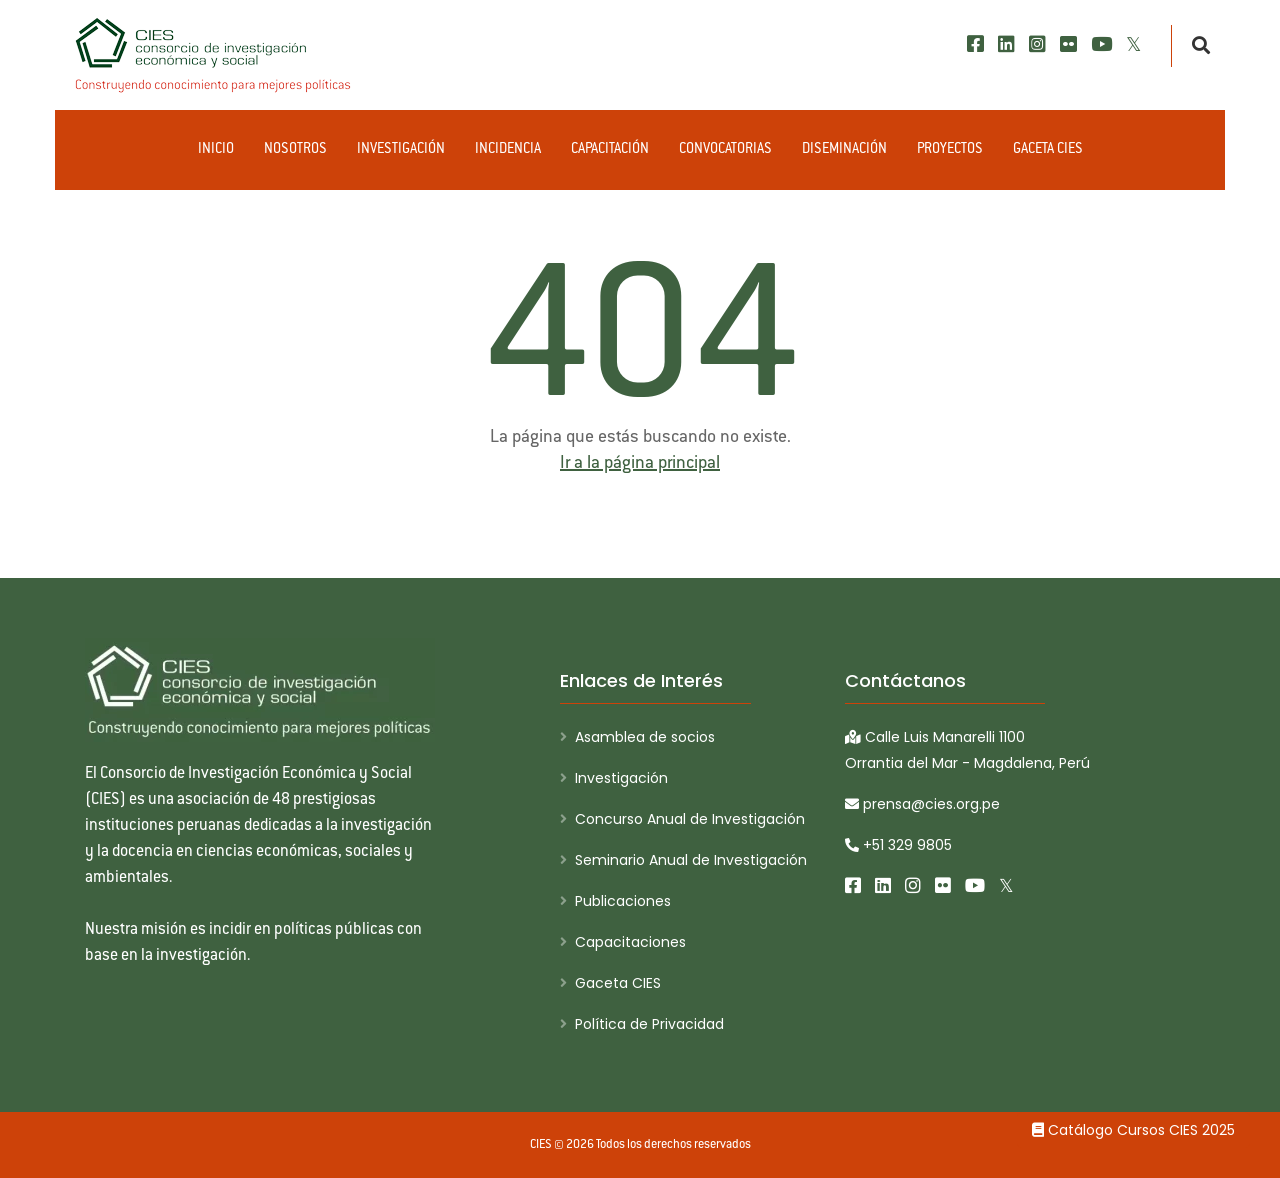 Image resolution: width=1280 pixels, height=1178 pixels. Describe the element at coordinates (401, 150) in the screenshot. I see `Investigación` at that location.